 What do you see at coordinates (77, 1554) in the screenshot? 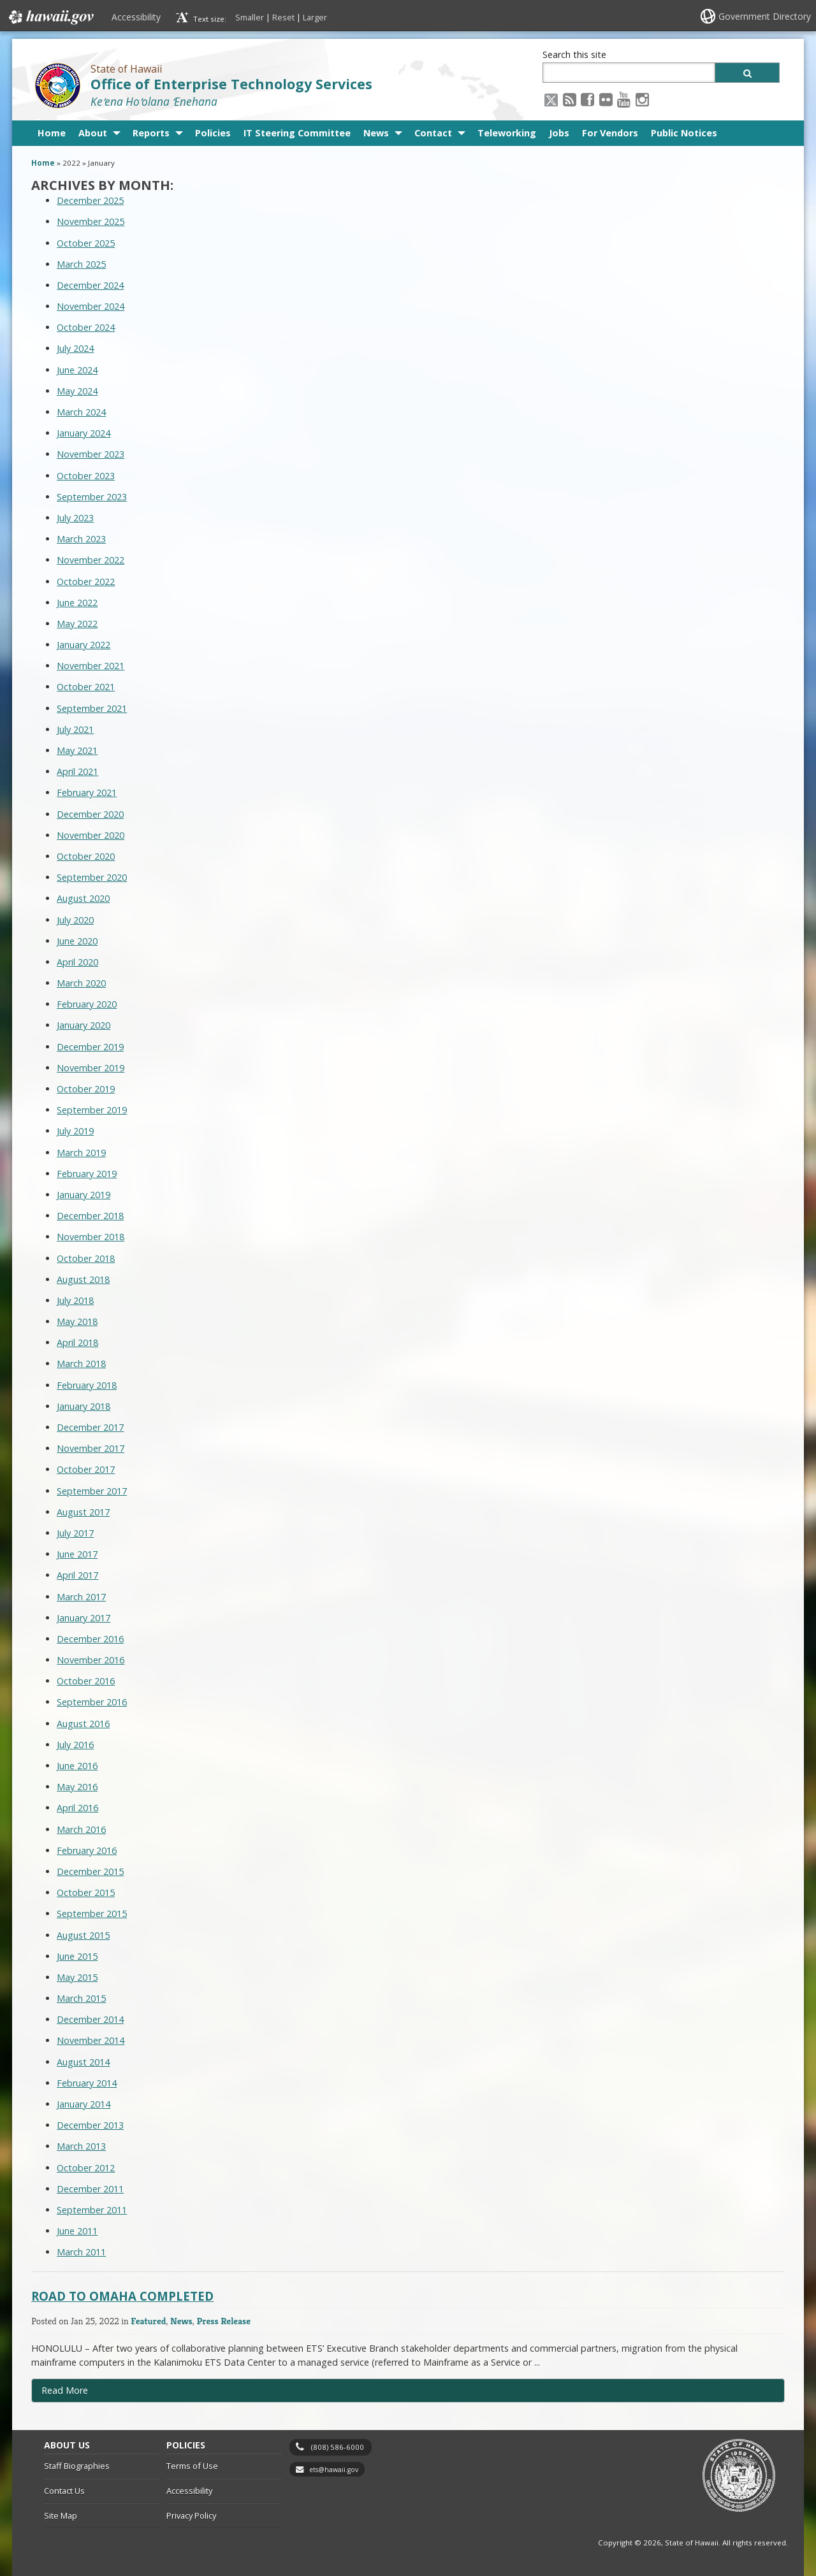
I see `June 2017` at bounding box center [77, 1554].